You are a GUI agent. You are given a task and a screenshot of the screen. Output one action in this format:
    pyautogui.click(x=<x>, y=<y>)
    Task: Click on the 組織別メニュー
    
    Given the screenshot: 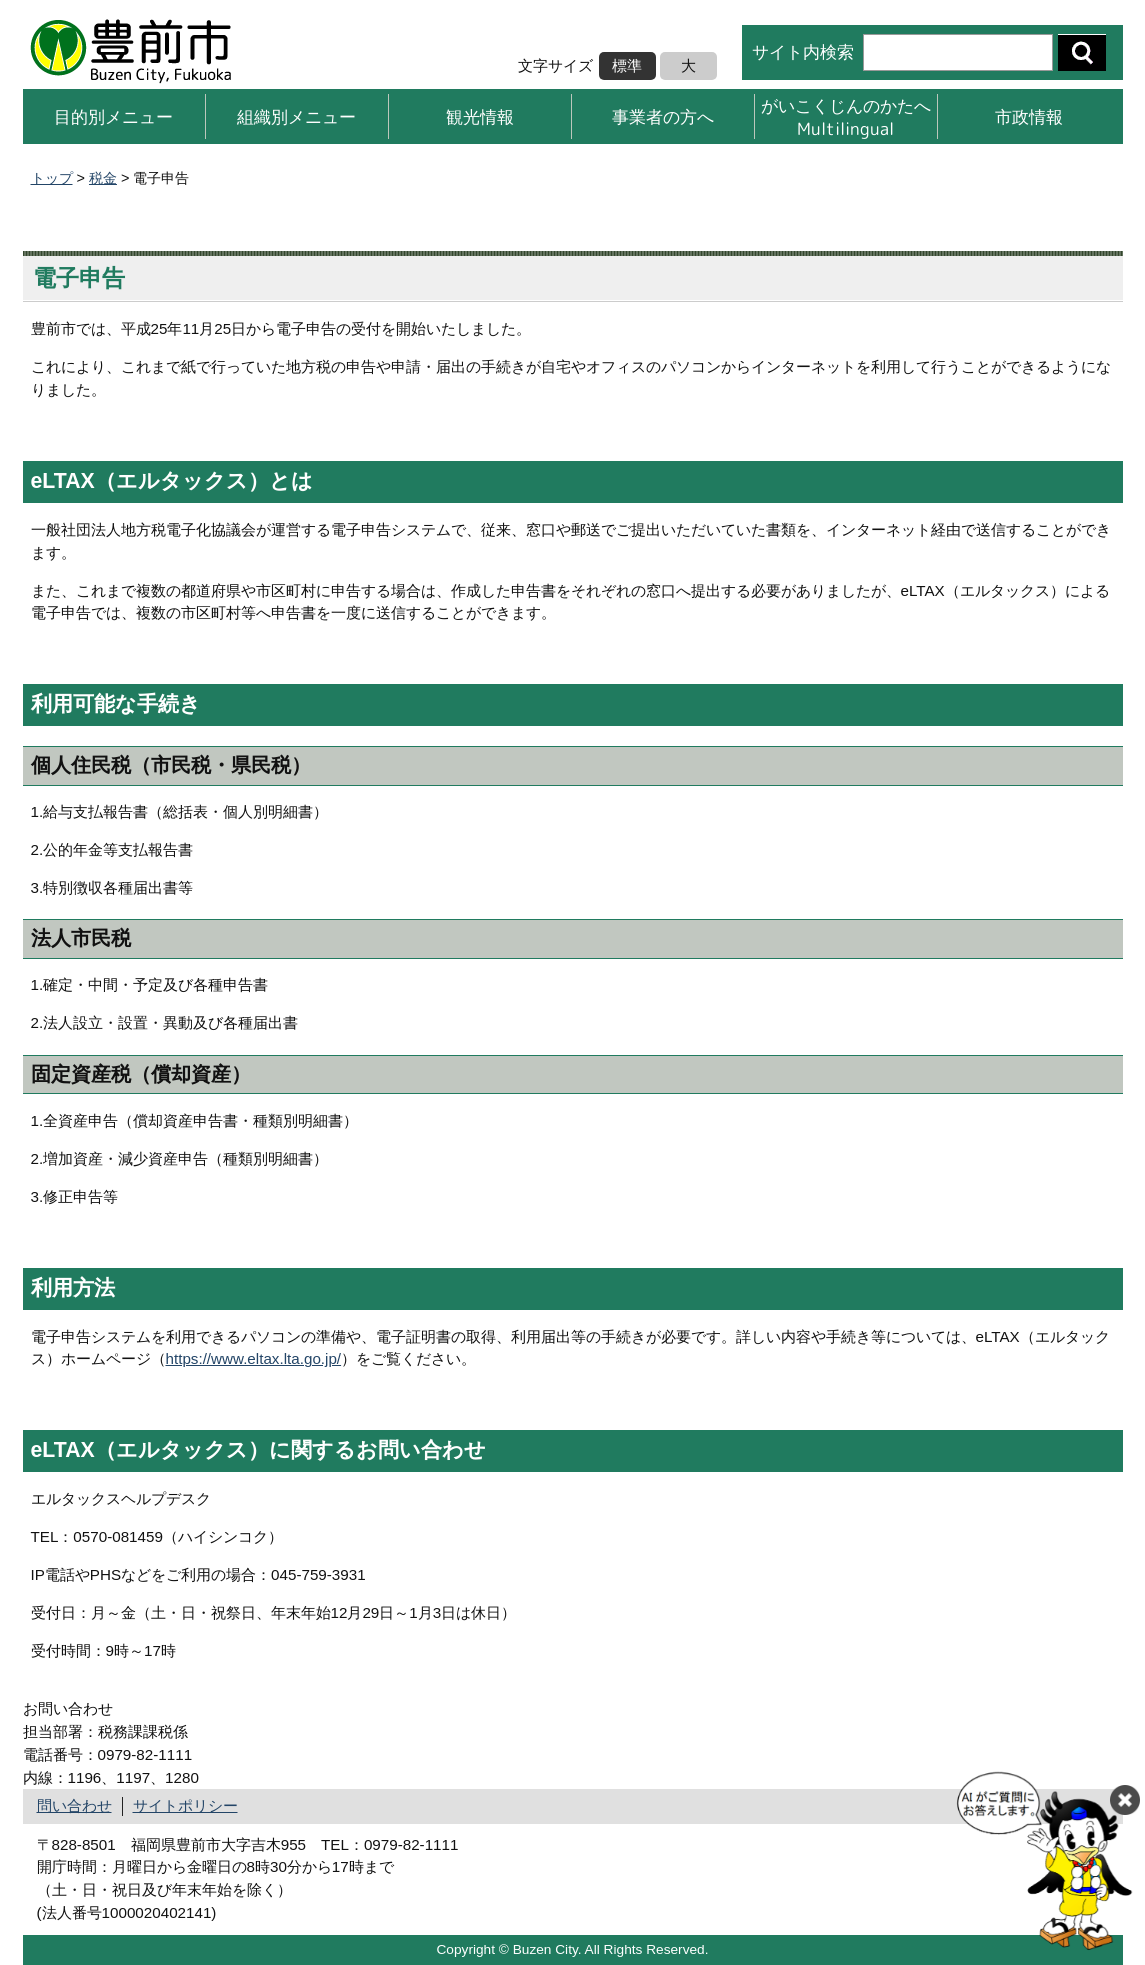 What is the action you would take?
    pyautogui.click(x=296, y=116)
    